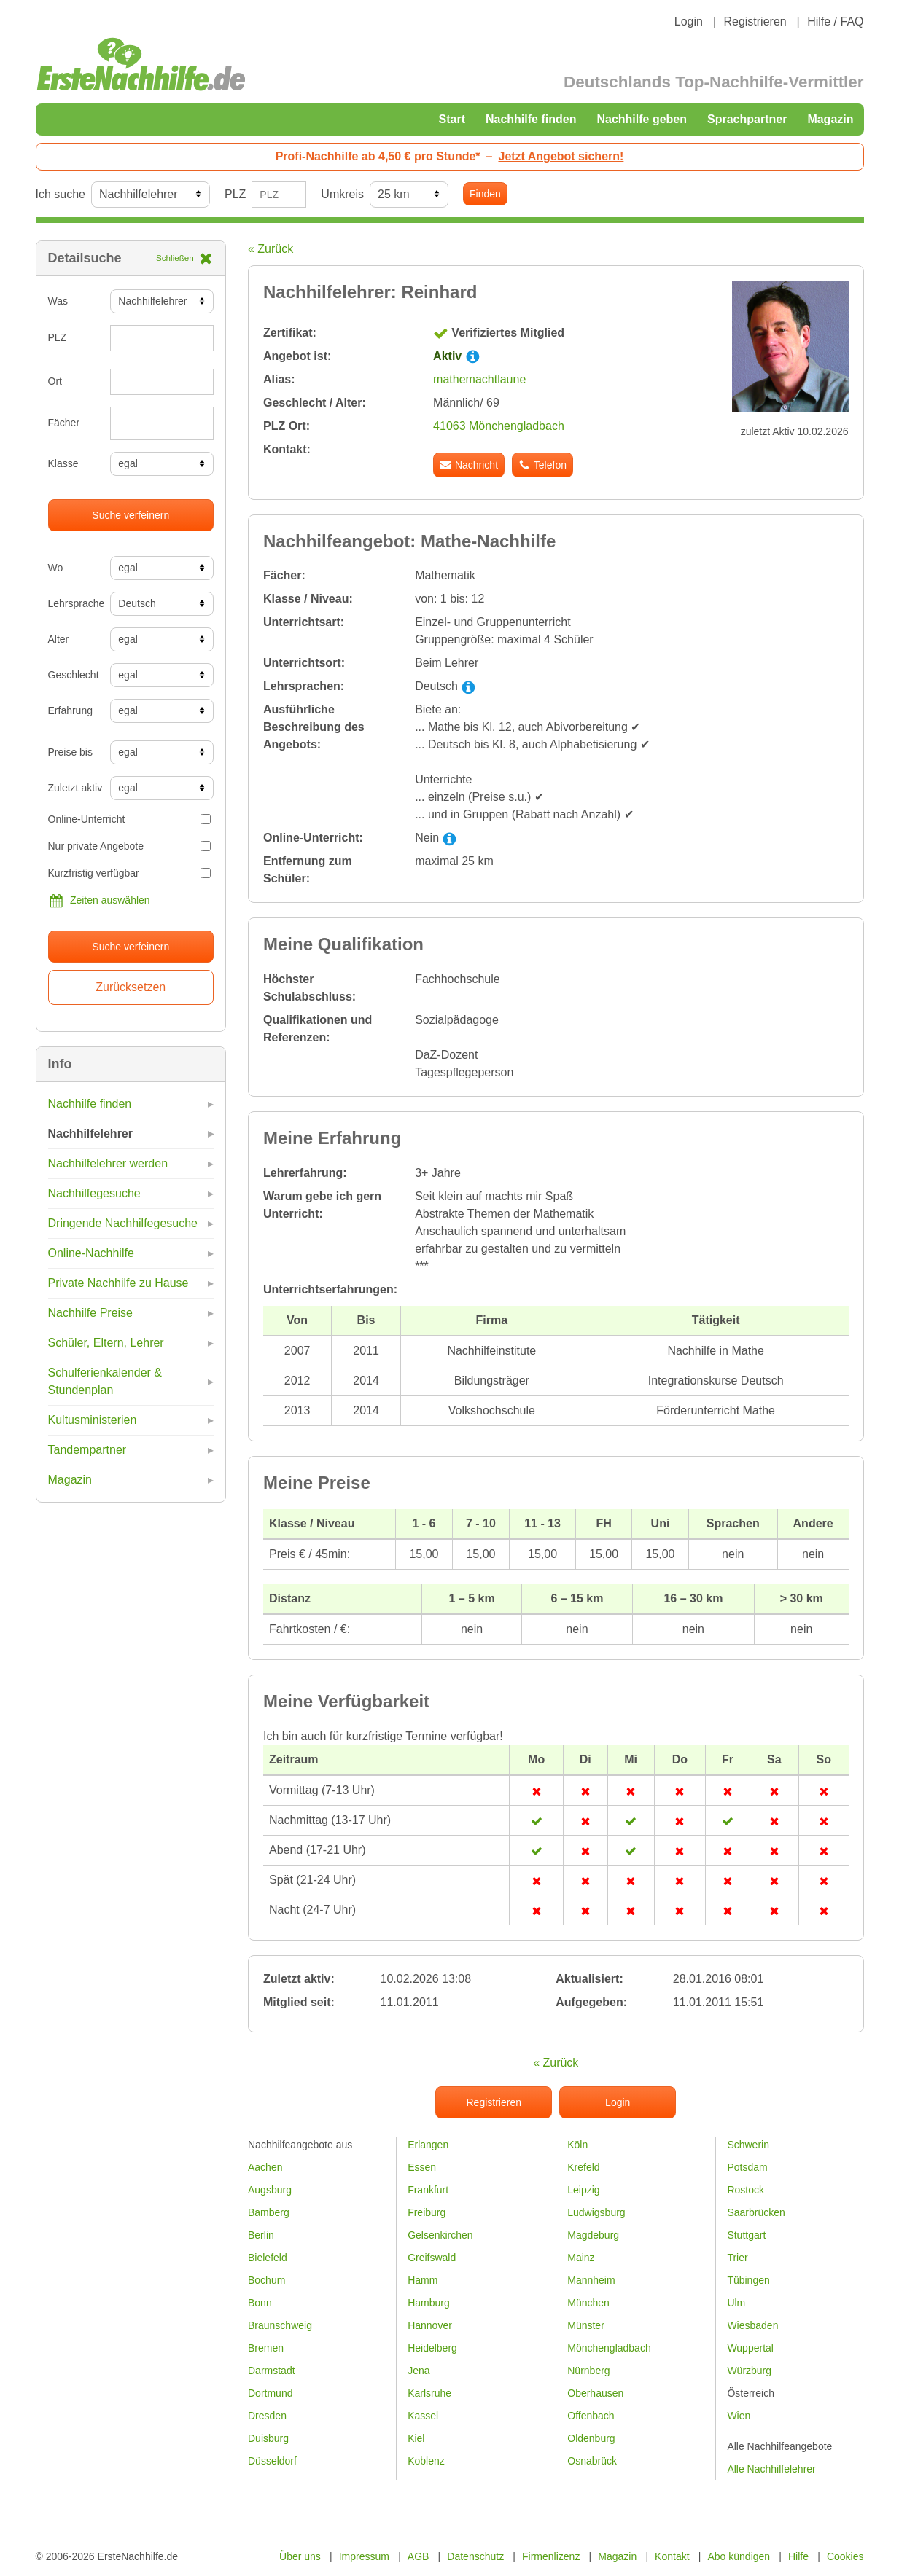  What do you see at coordinates (745, 2190) in the screenshot?
I see `Rostock` at bounding box center [745, 2190].